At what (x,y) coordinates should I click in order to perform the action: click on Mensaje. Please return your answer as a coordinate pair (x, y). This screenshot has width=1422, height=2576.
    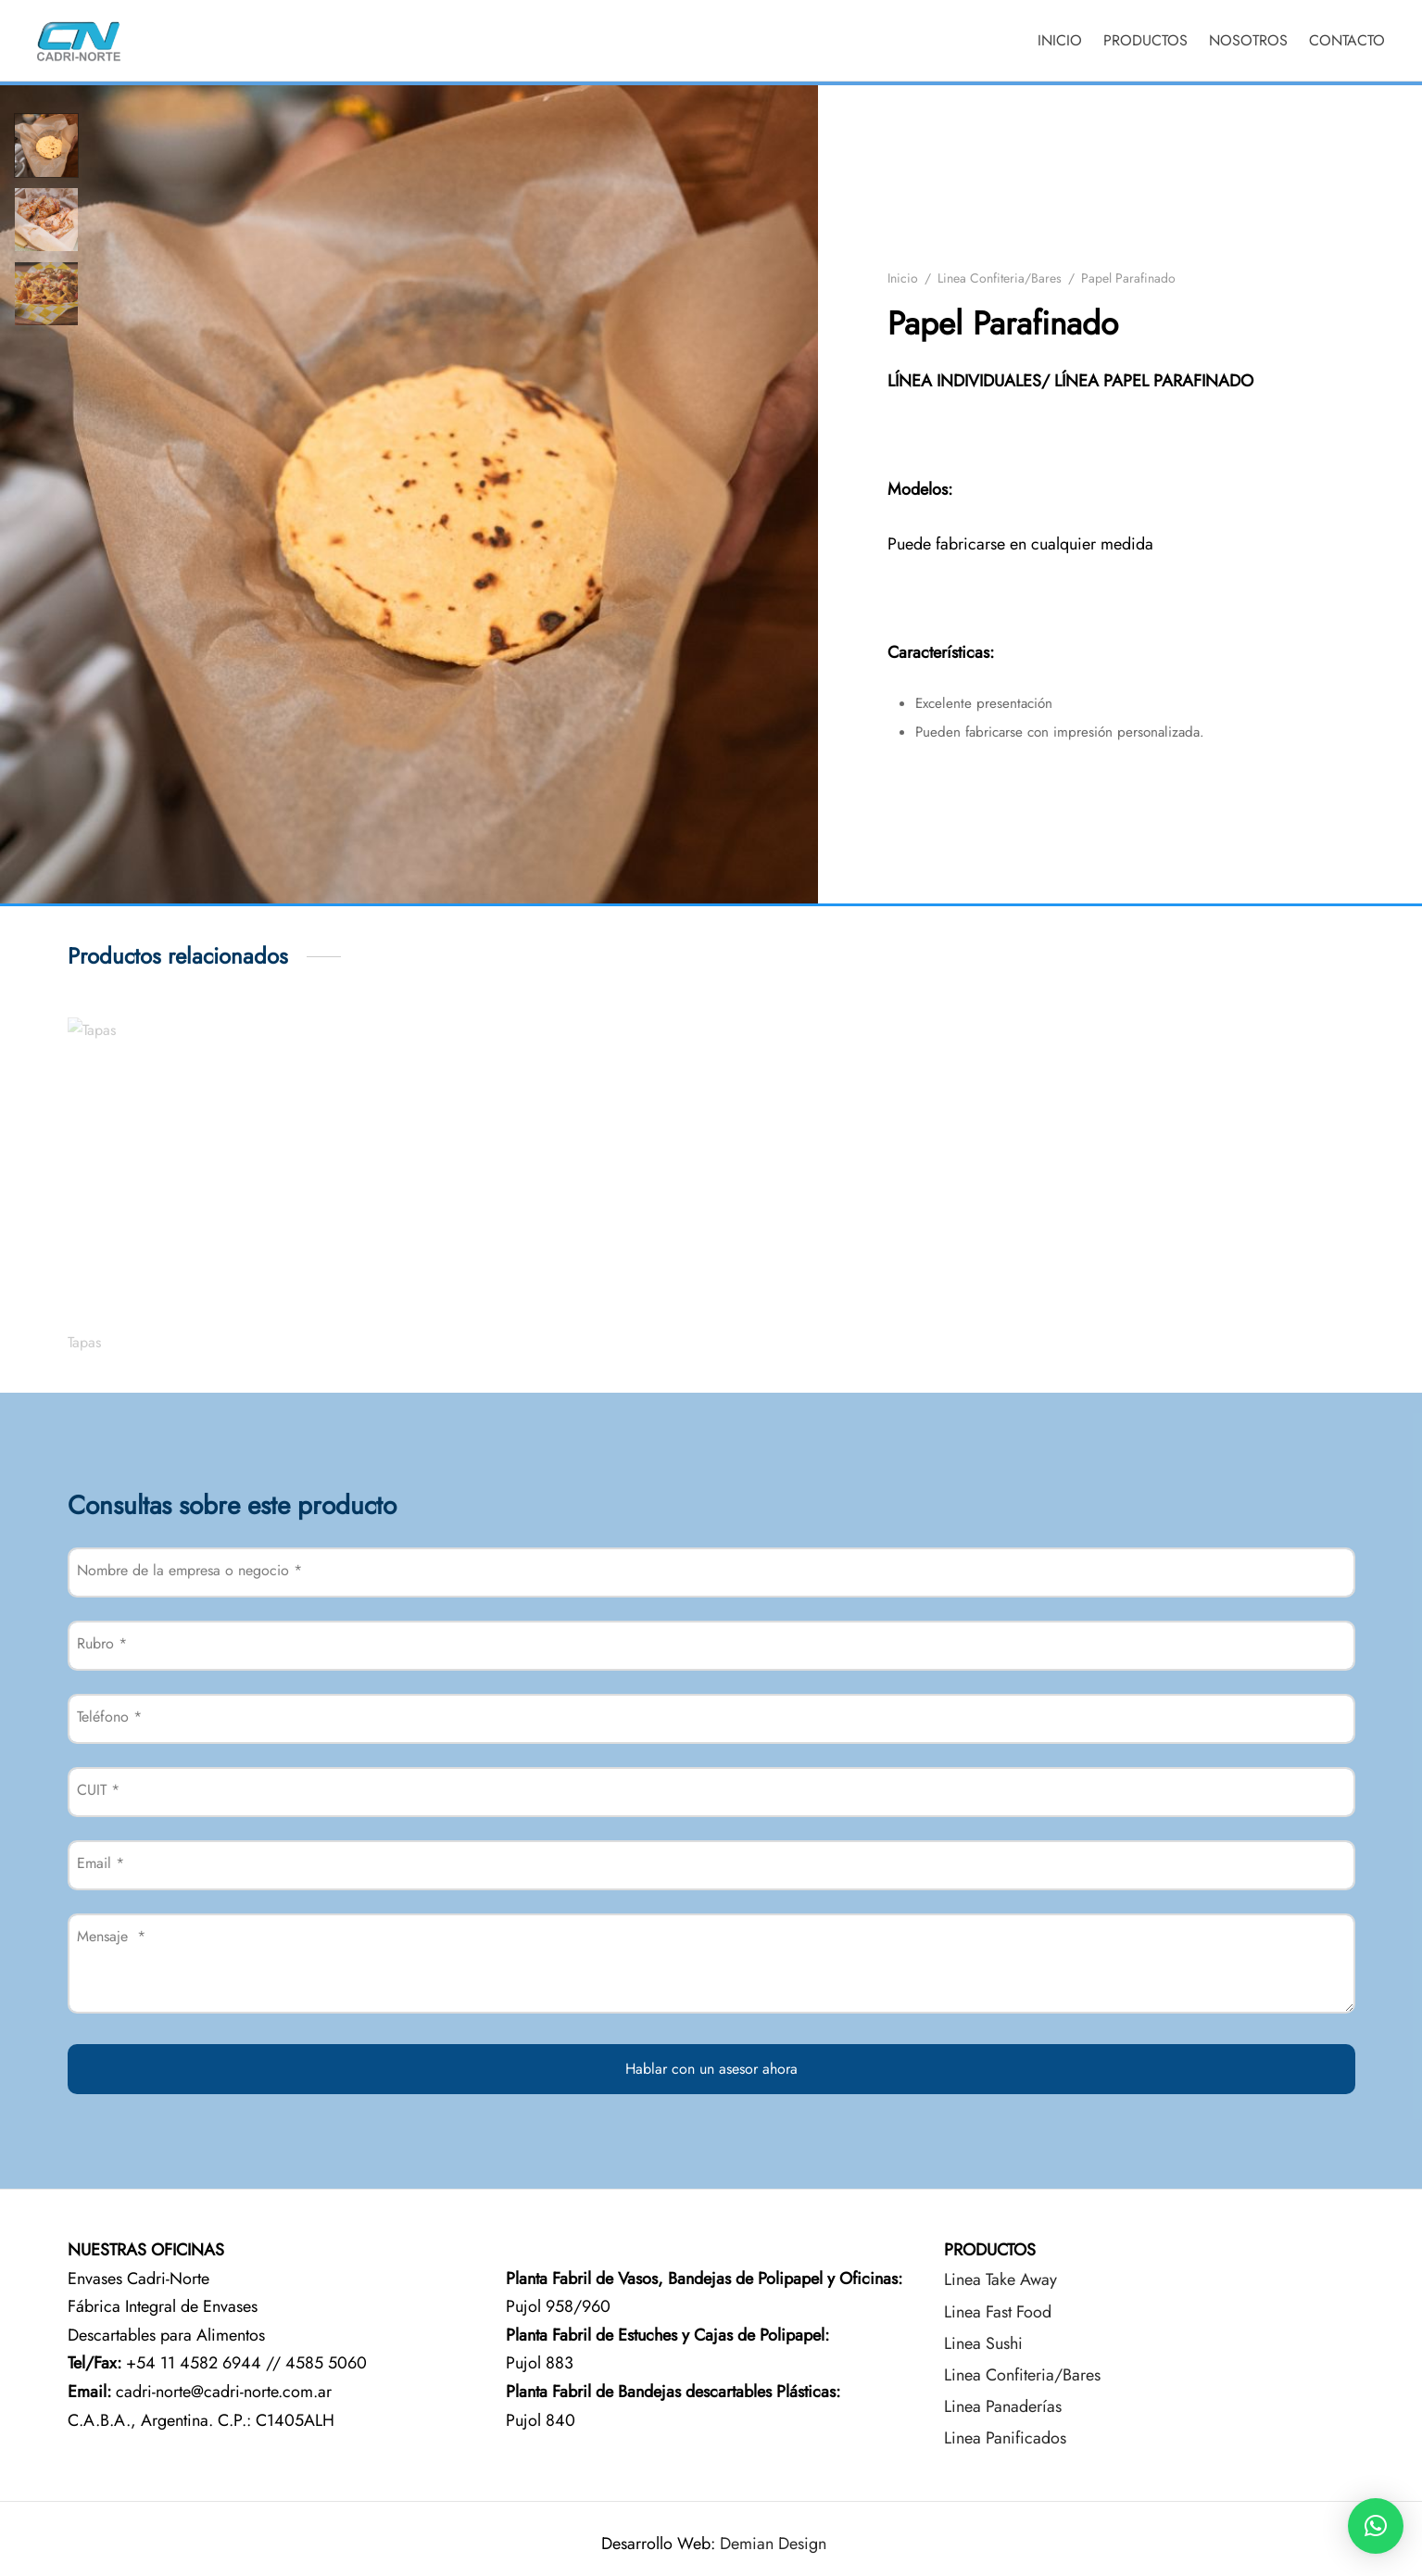
    Looking at the image, I should click on (111, 1936).